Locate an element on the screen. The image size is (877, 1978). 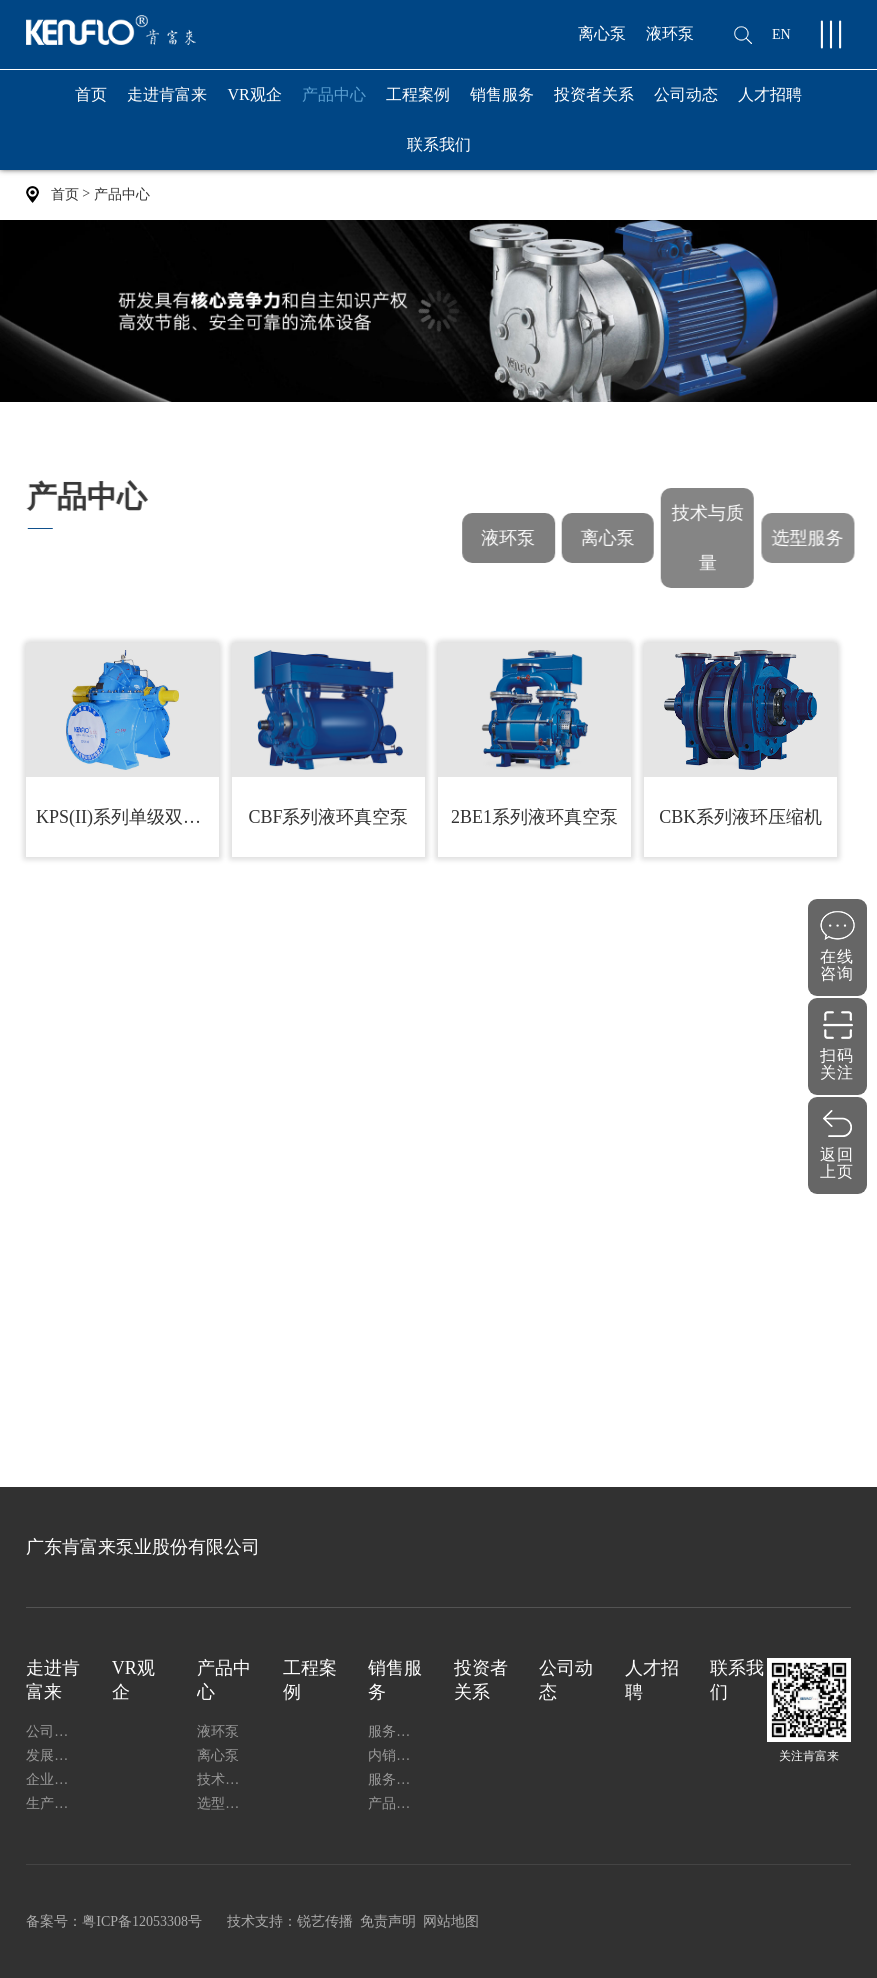
公司简介 is located at coordinates (54, 1731).